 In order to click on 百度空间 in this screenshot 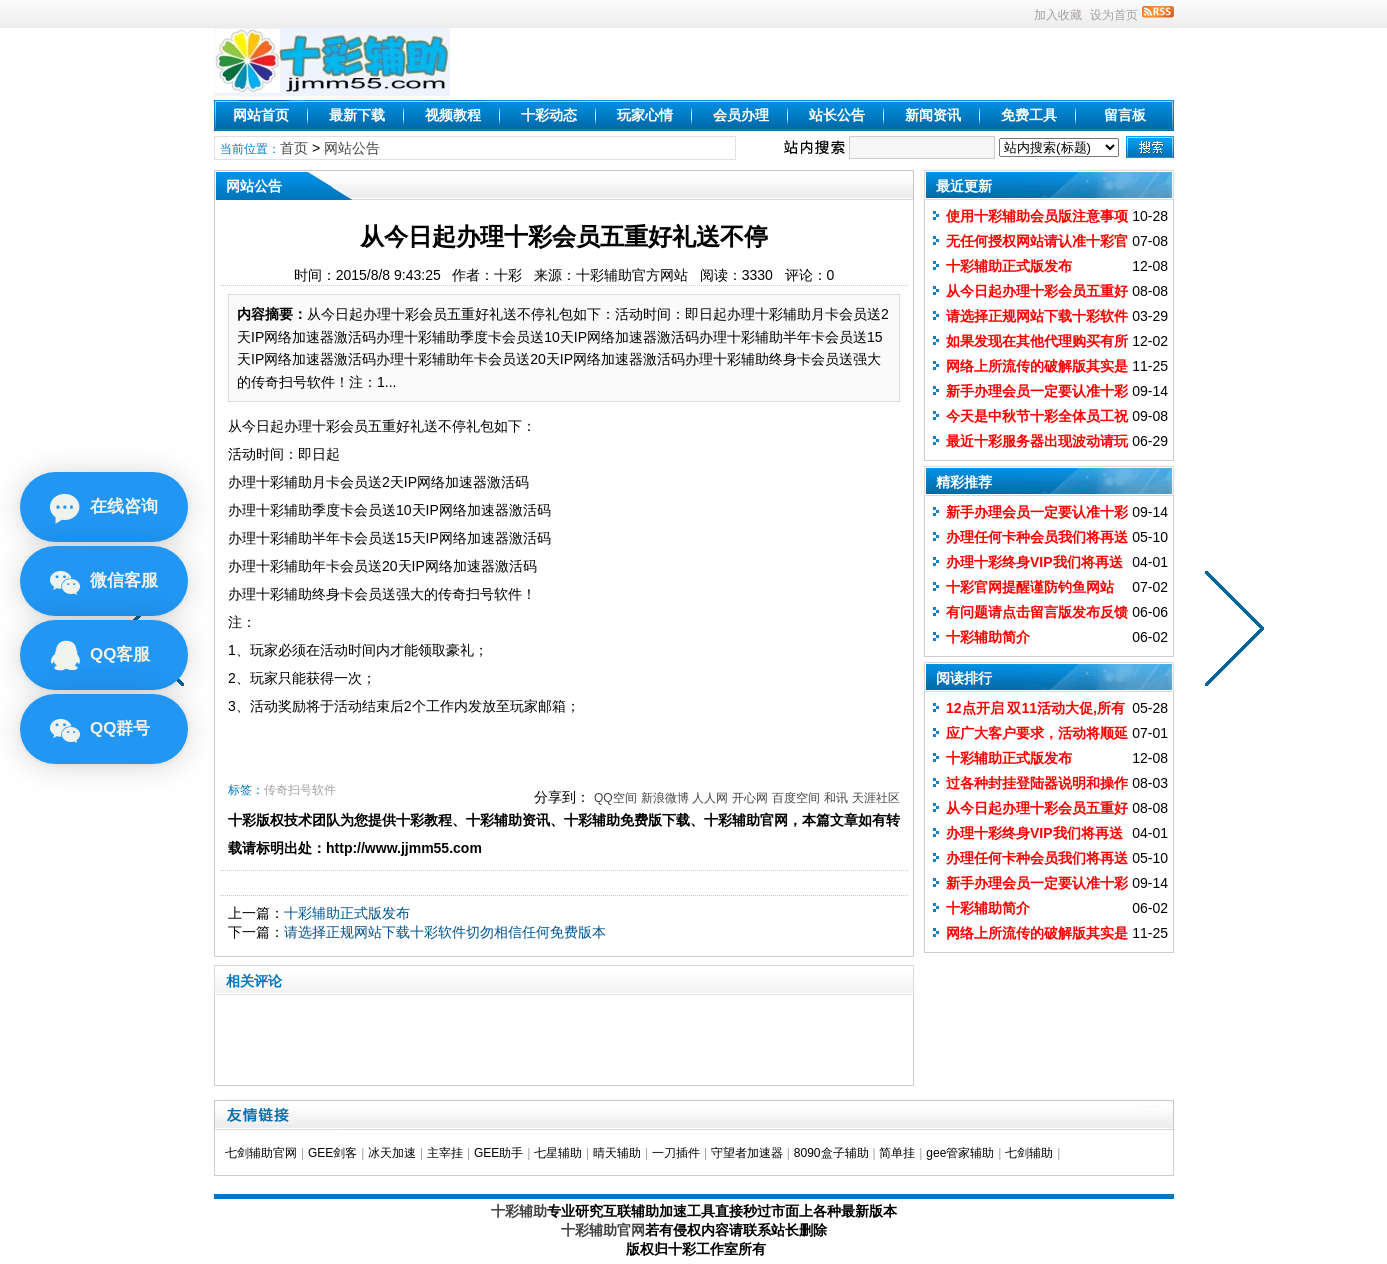, I will do `click(796, 798)`.